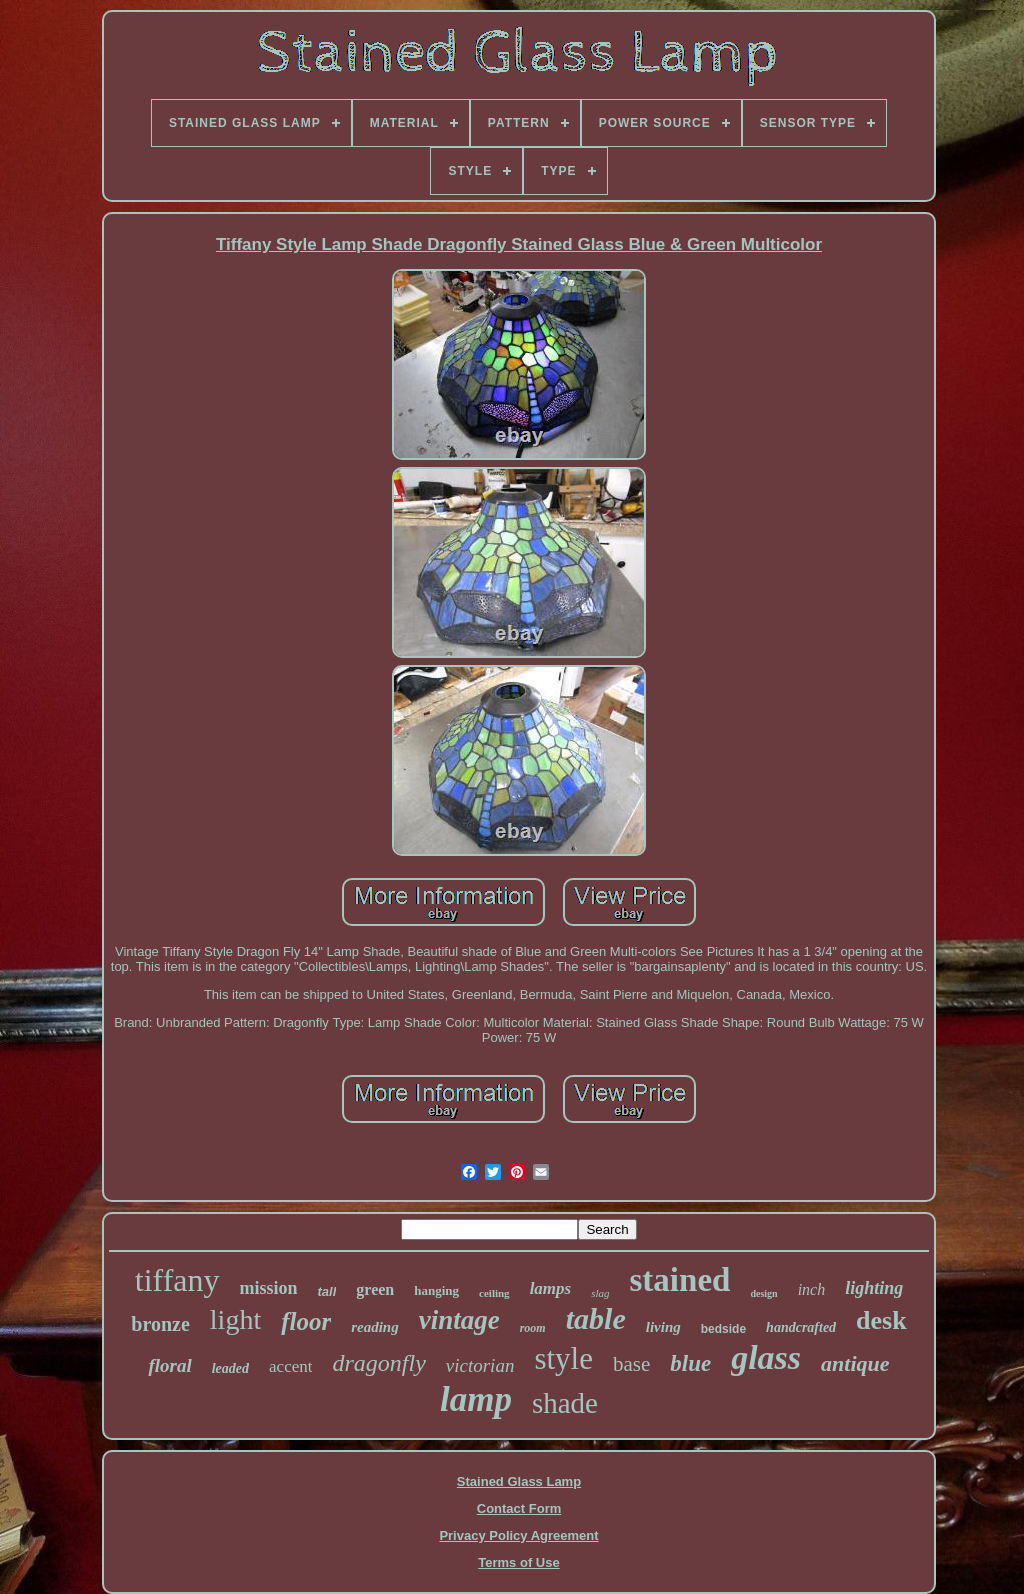  I want to click on base, so click(631, 1364).